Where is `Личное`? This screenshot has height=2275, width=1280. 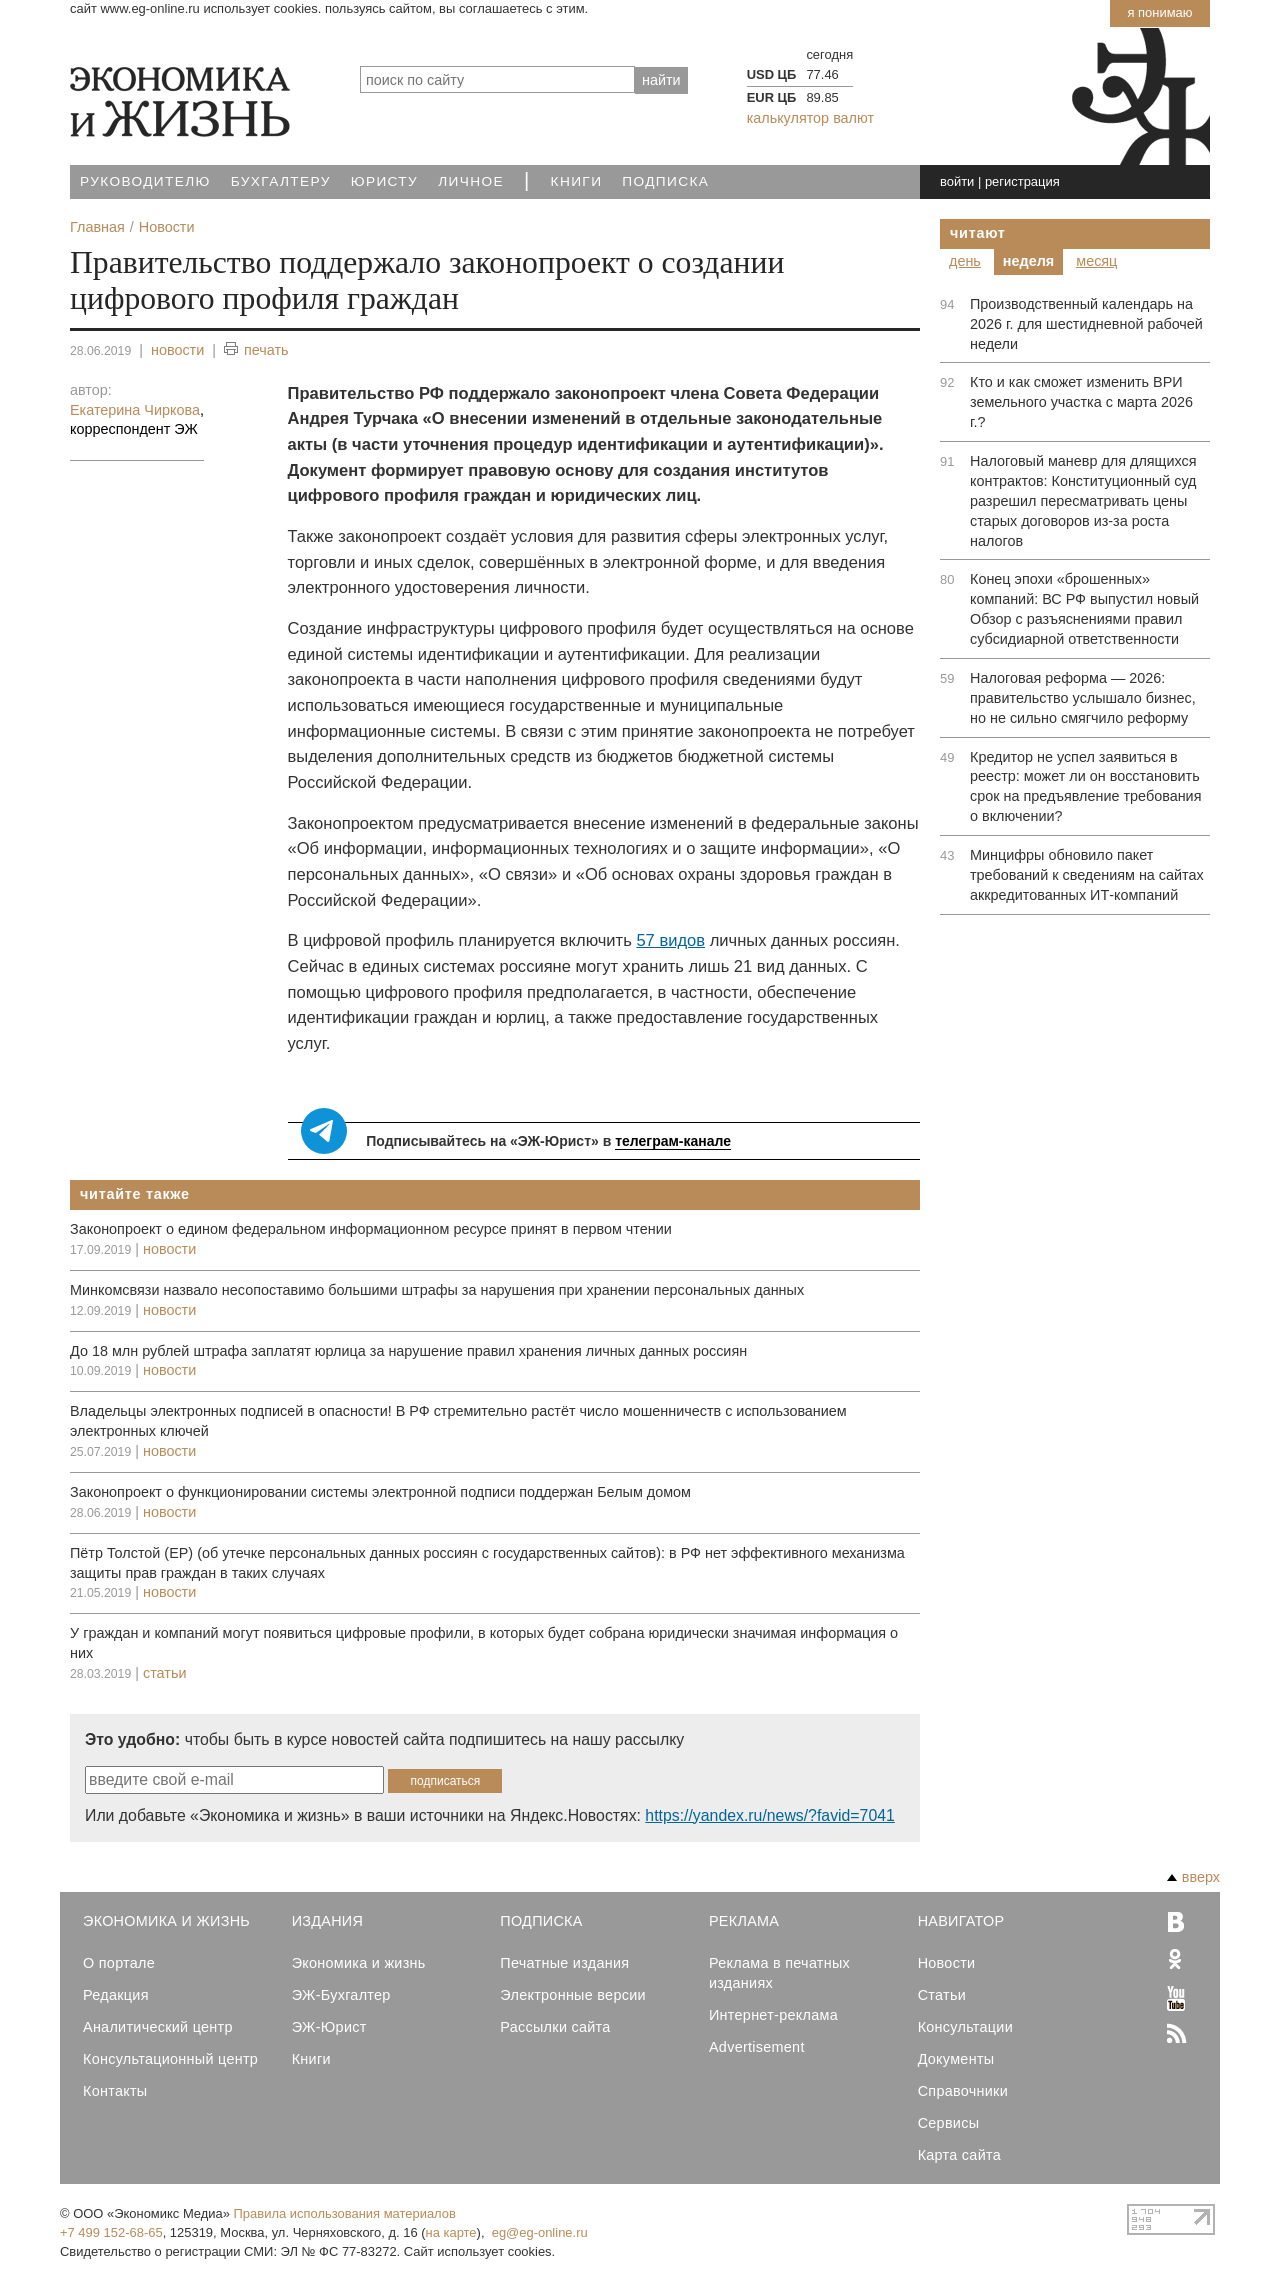 Личное is located at coordinates (471, 181).